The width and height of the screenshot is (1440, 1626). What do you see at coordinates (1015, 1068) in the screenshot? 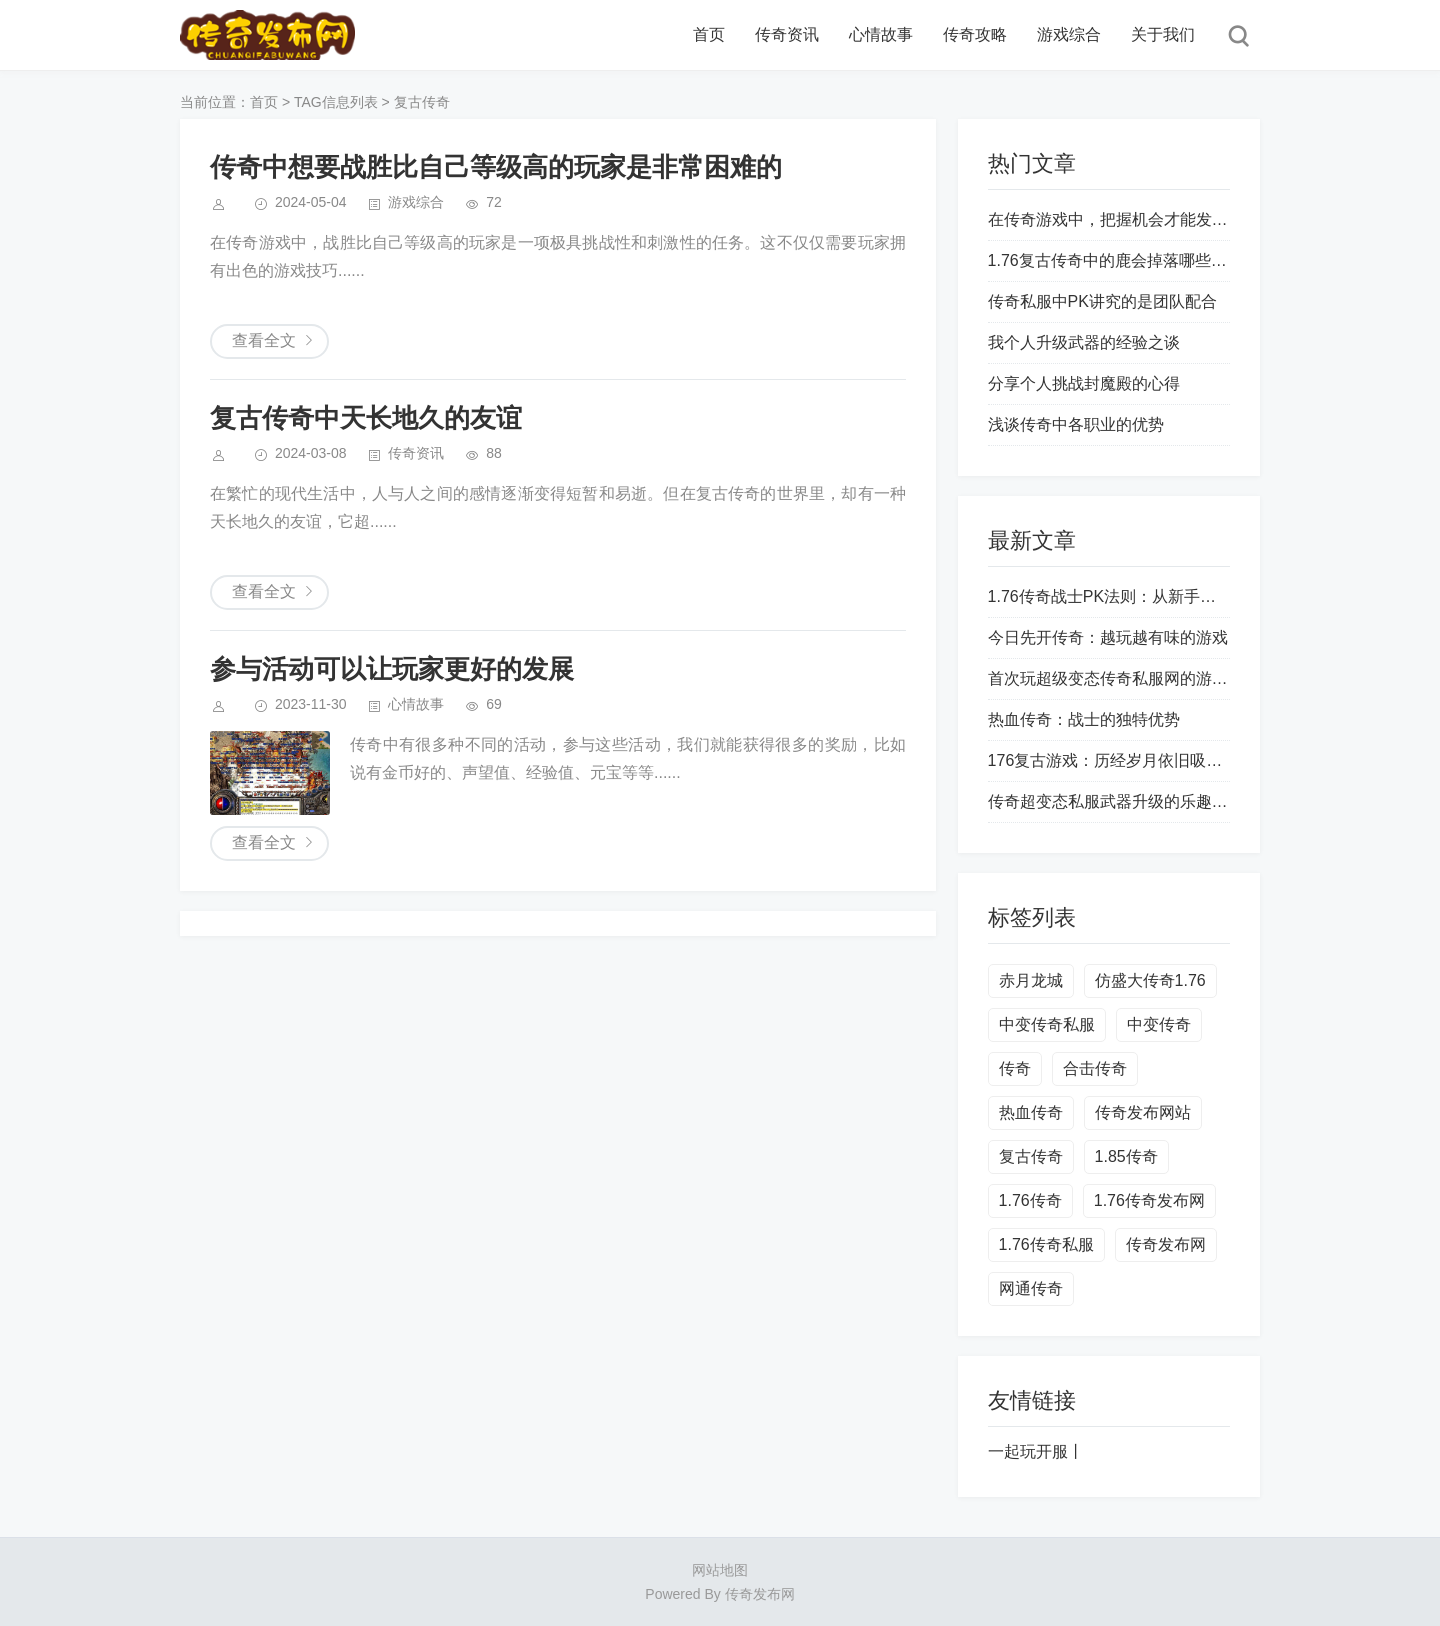
I see `传奇` at bounding box center [1015, 1068].